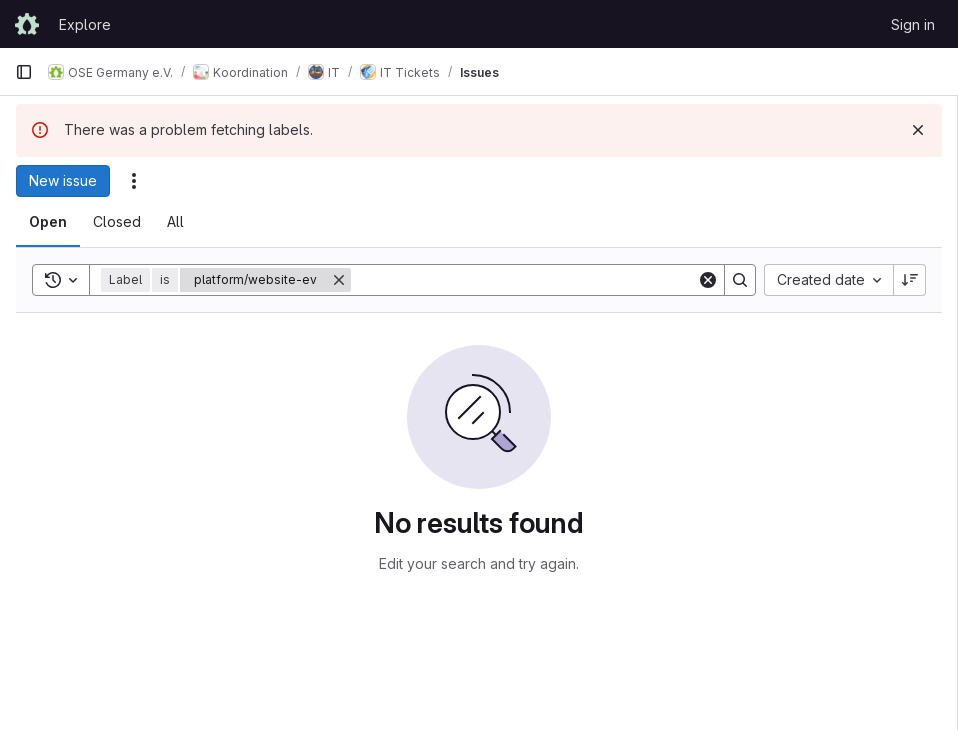 The height and width of the screenshot is (730, 958). What do you see at coordinates (910, 280) in the screenshot?
I see `[Sort direction: Descending]` at bounding box center [910, 280].